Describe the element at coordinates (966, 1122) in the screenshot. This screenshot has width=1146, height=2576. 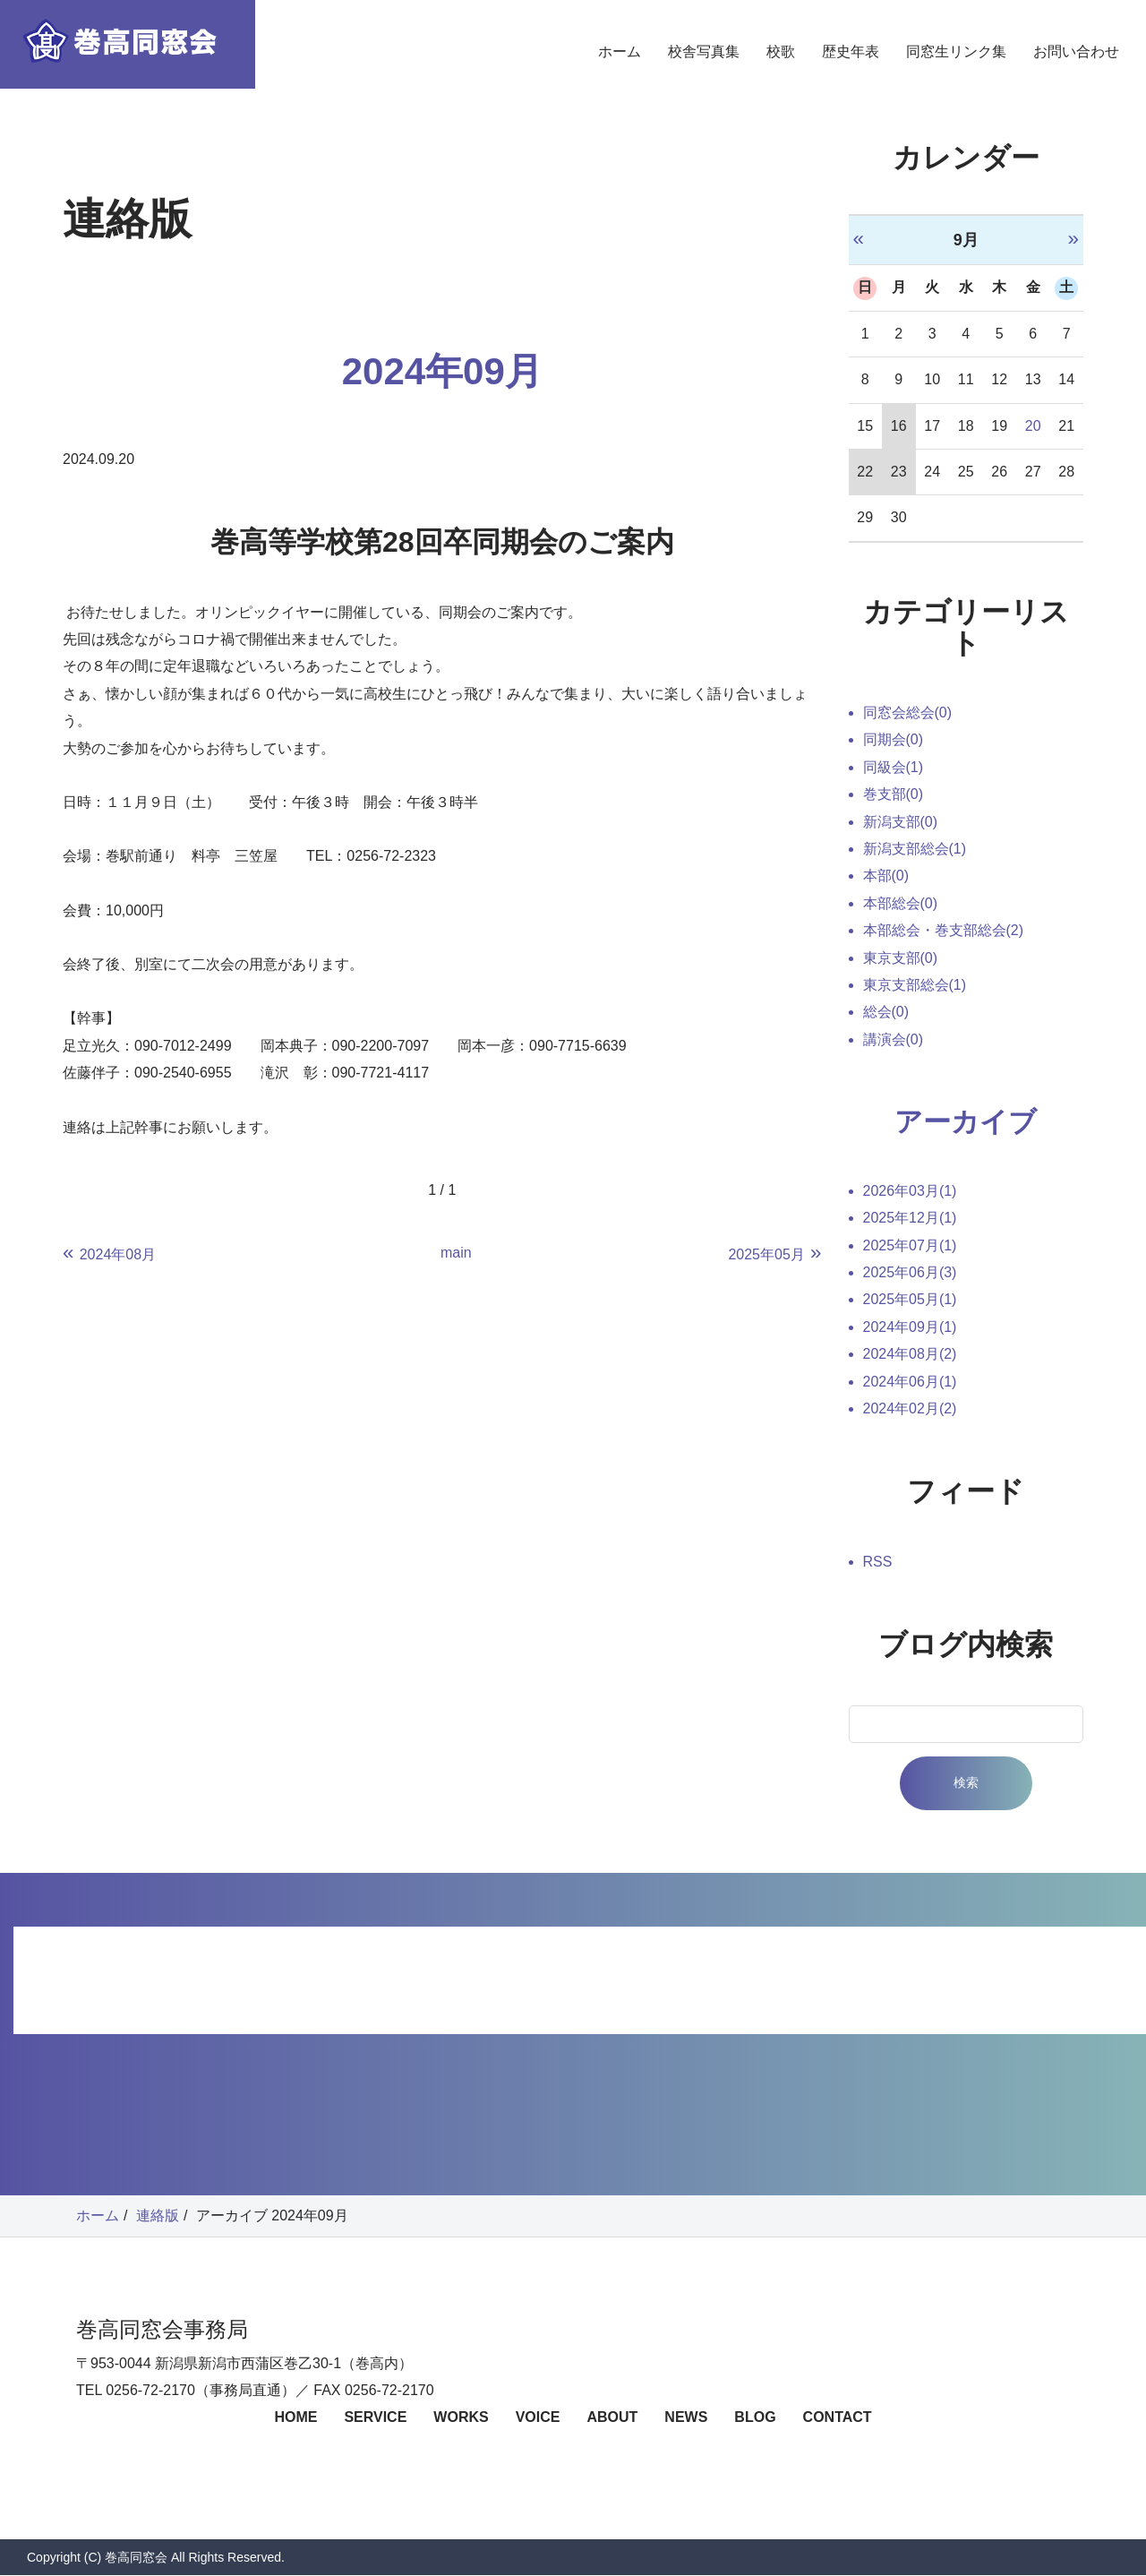
I see `アーカイブ` at that location.